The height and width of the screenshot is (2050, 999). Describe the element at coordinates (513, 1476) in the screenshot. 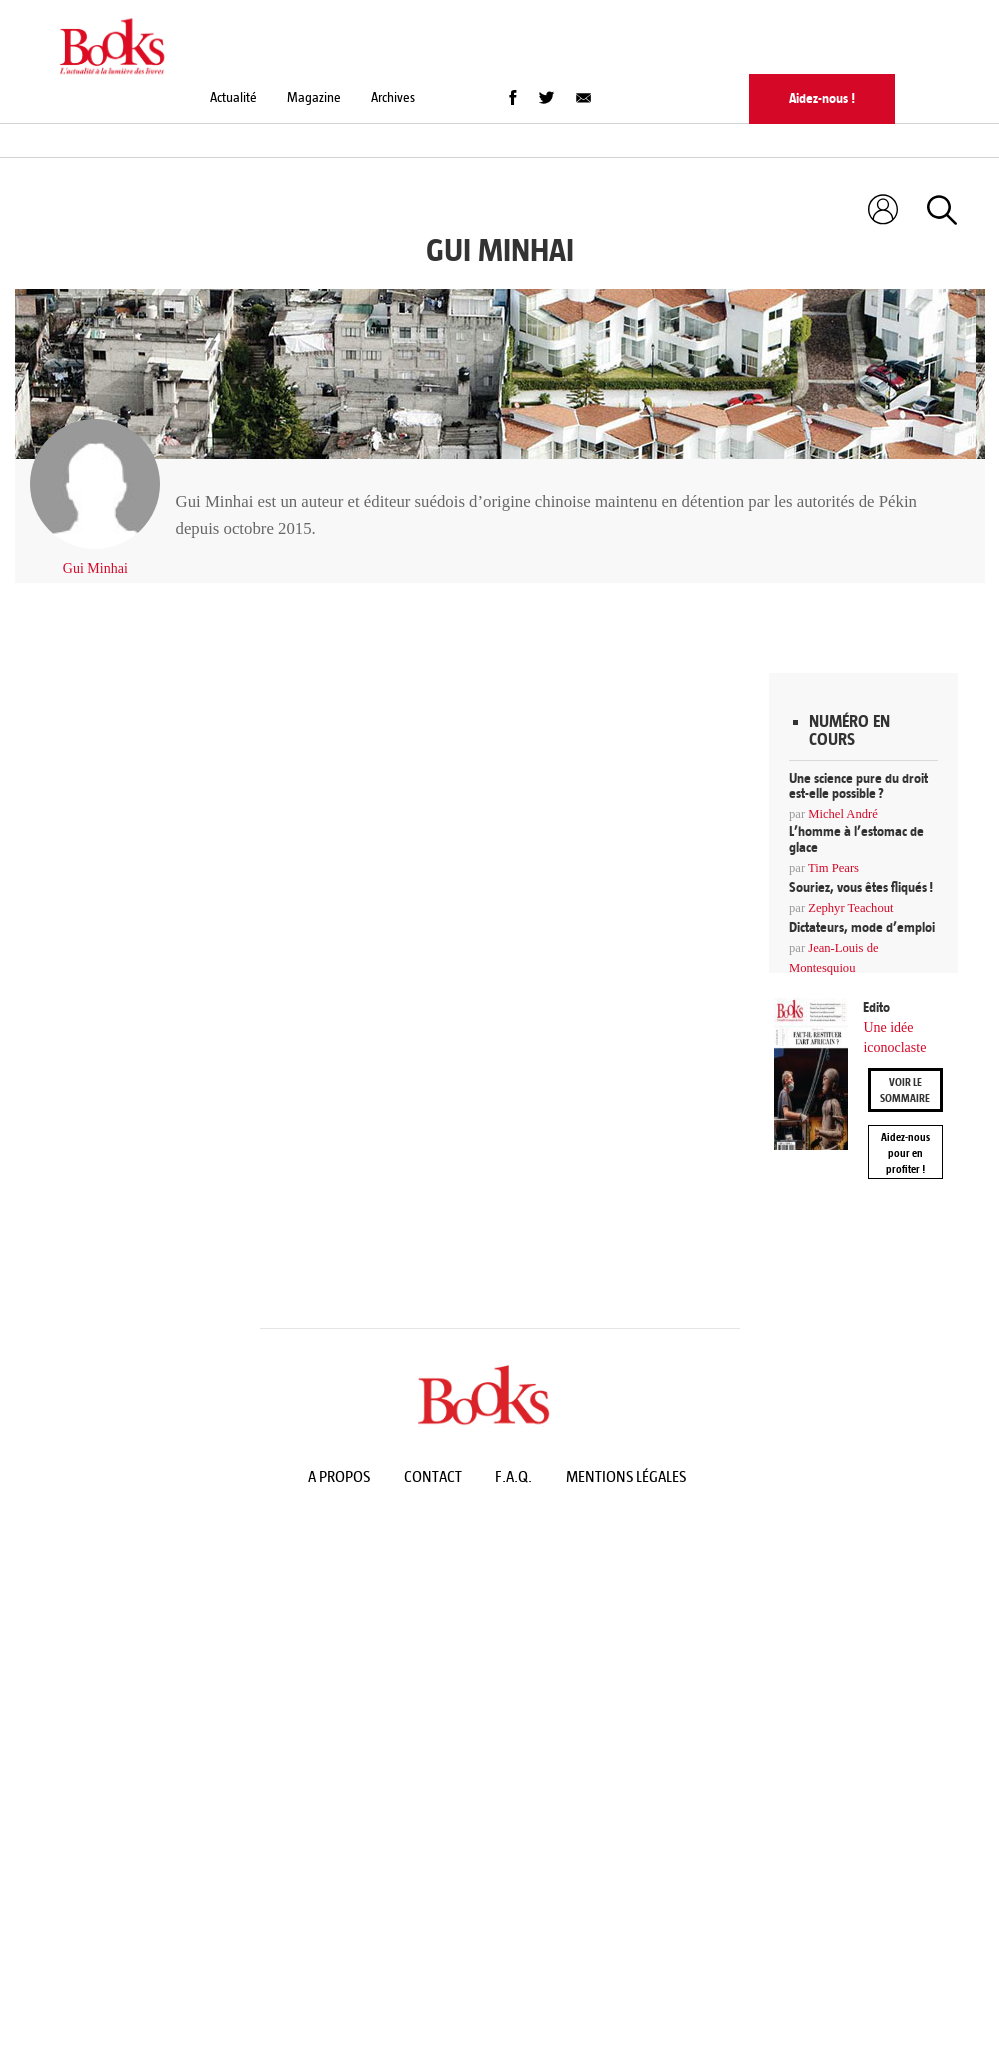

I see `F.A.Q.` at that location.